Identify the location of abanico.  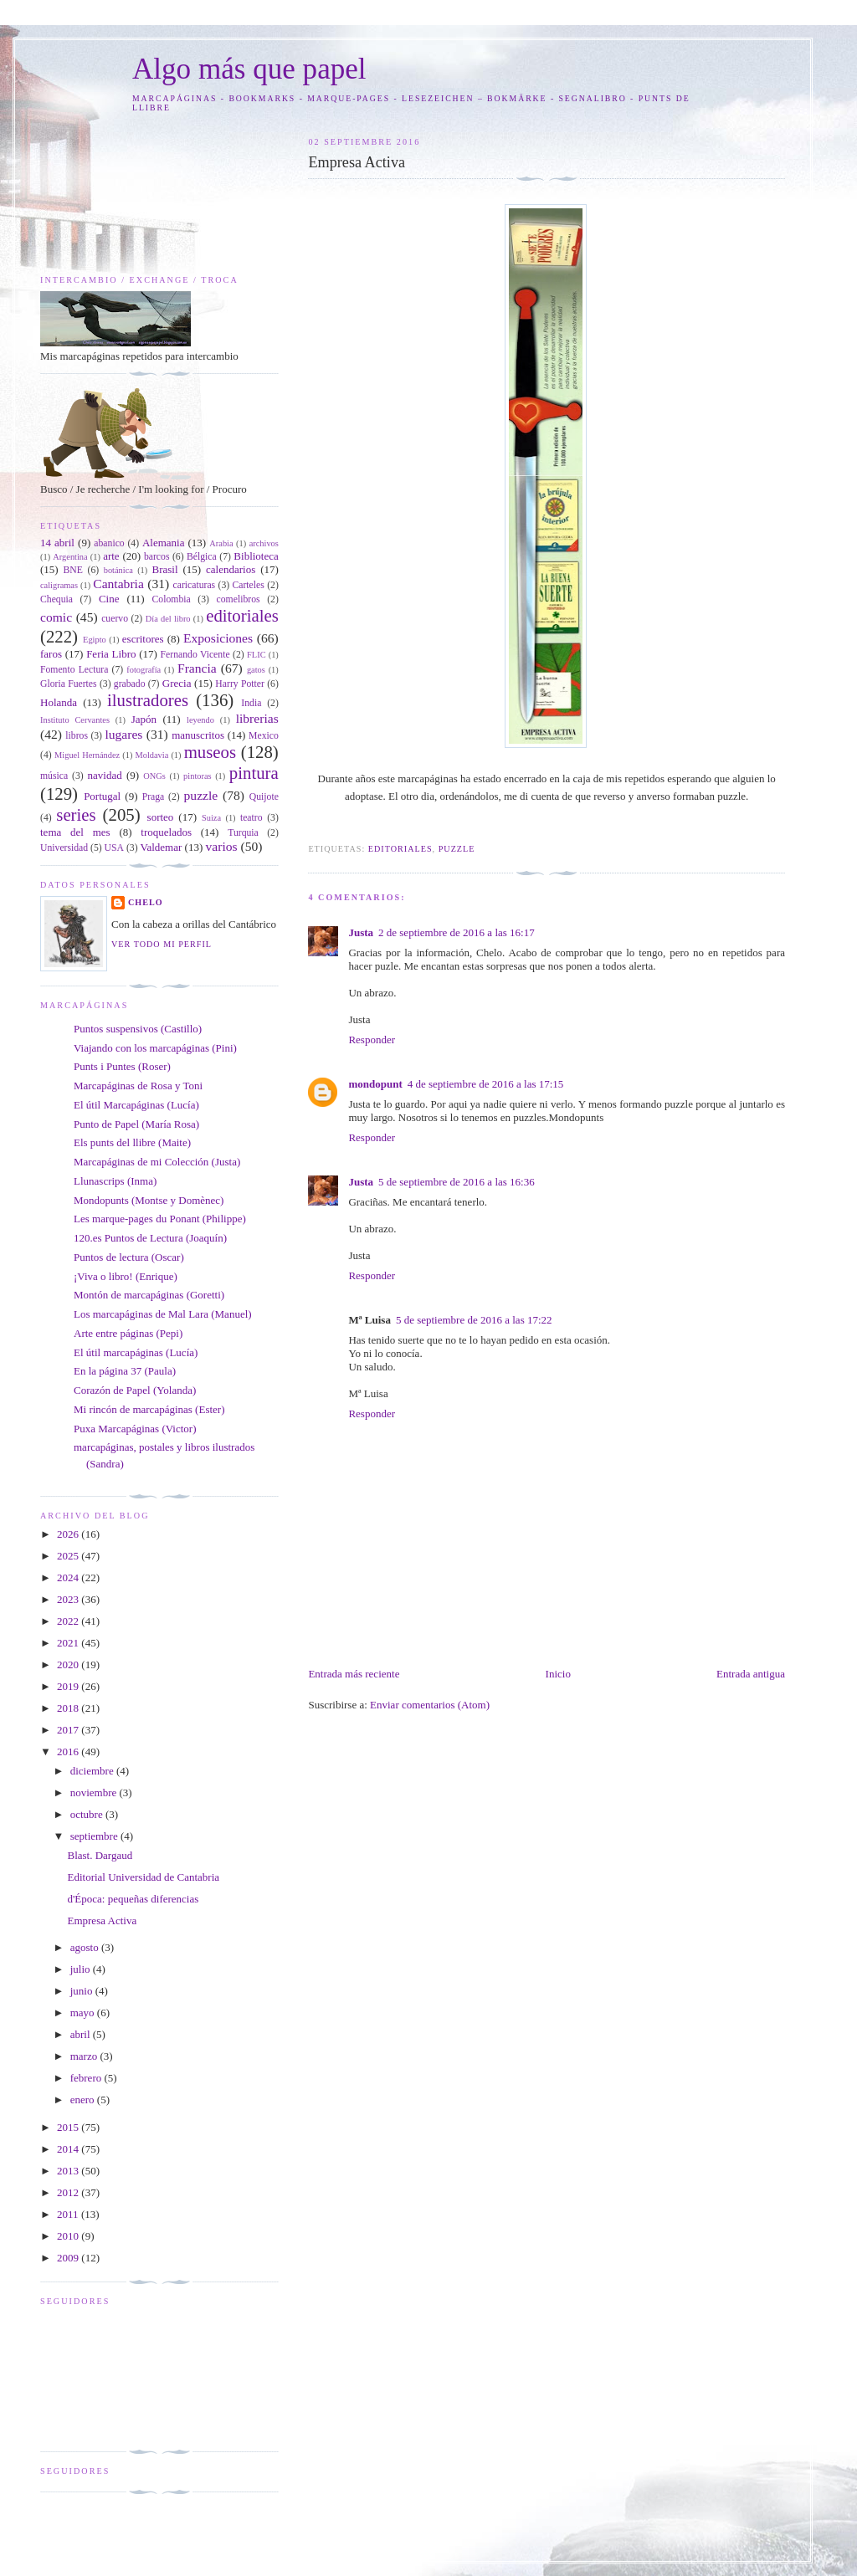
(109, 543).